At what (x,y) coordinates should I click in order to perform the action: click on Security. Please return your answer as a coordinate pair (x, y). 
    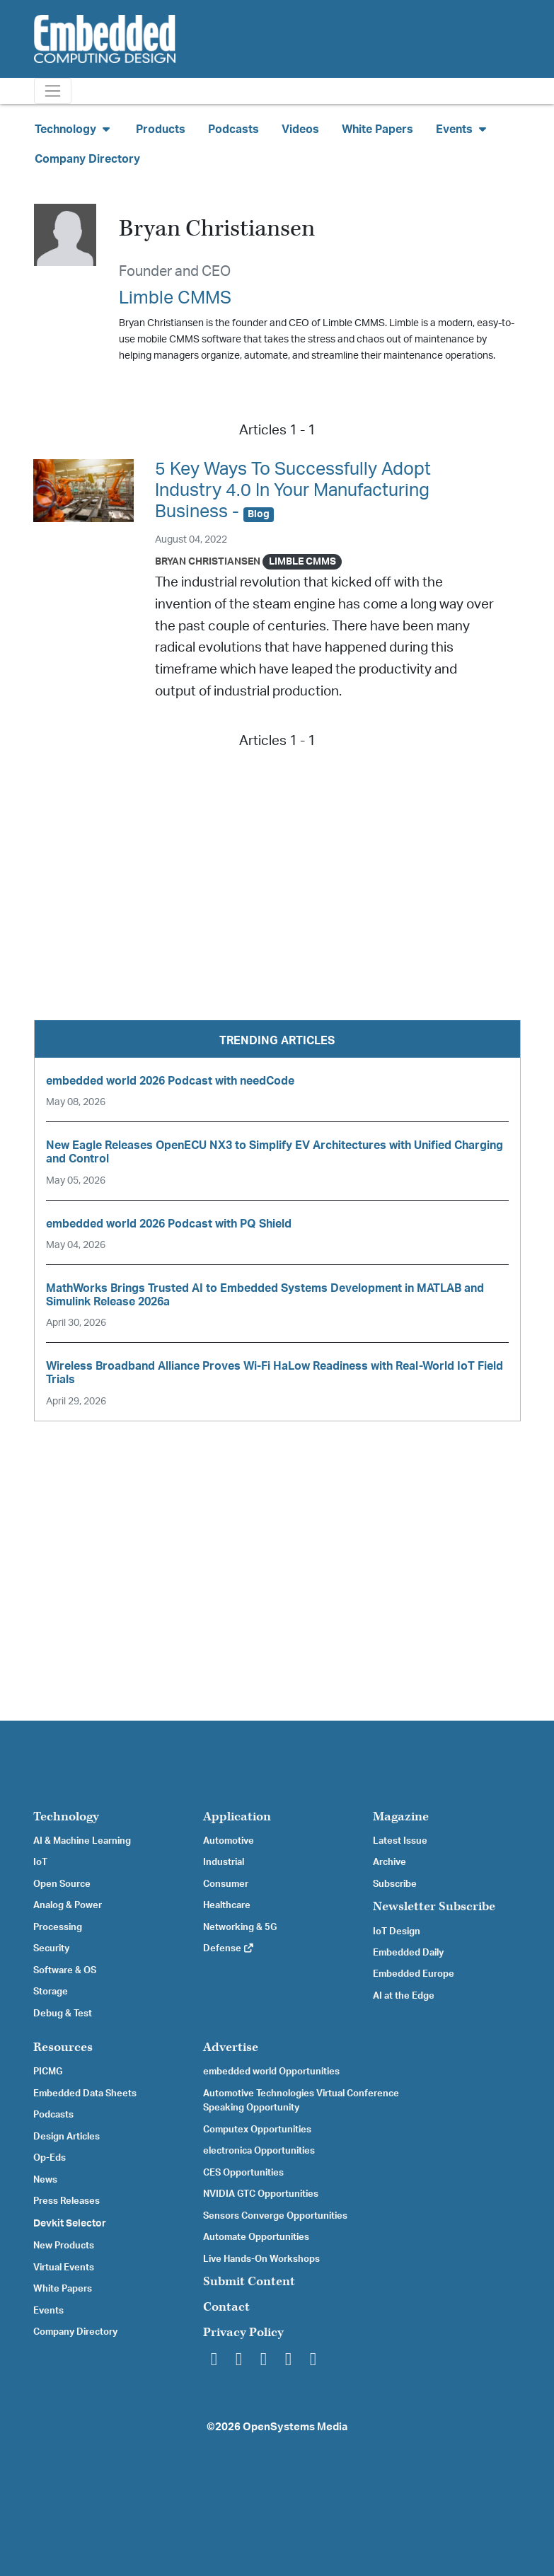
    Looking at the image, I should click on (51, 1948).